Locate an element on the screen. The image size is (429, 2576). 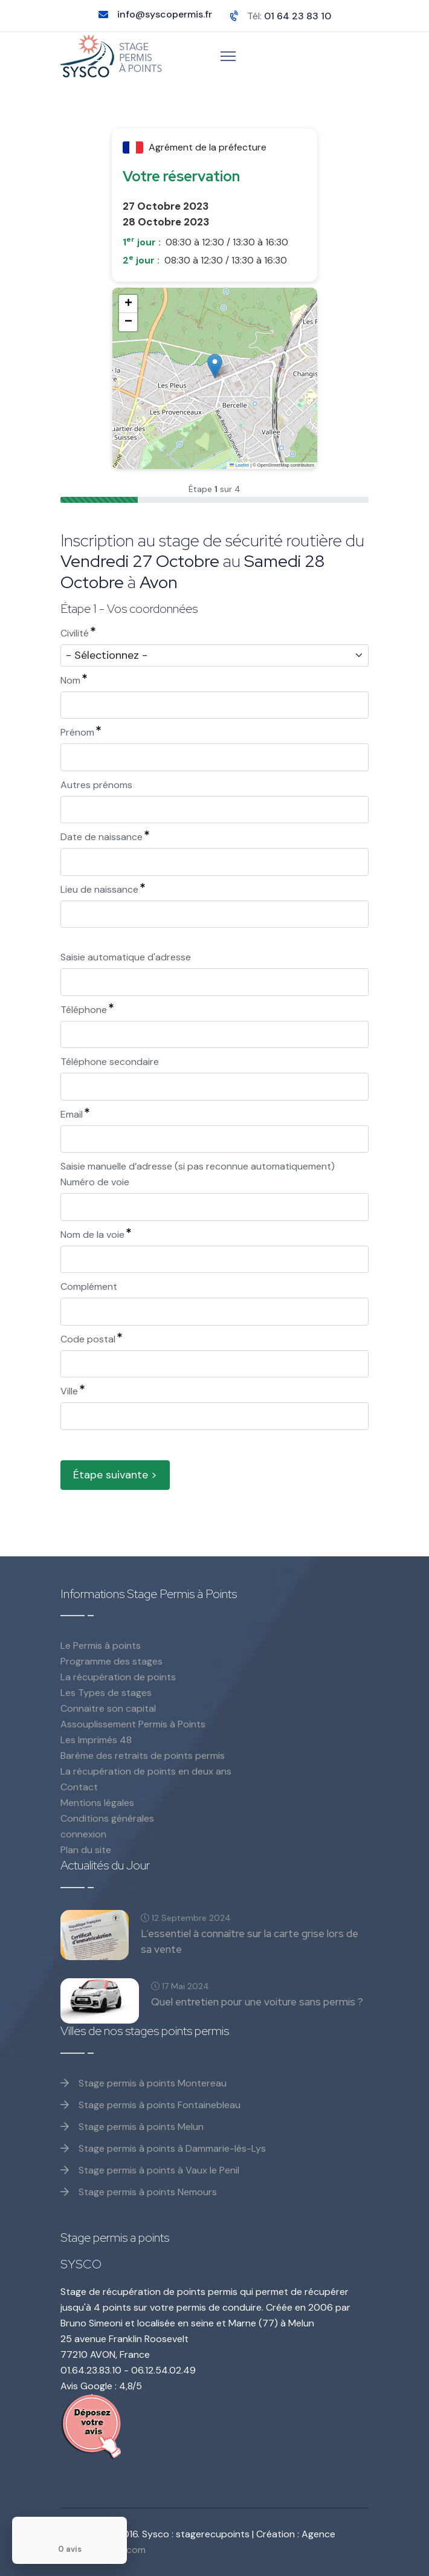
Stage permis à points à Dammarie-lès-Lys is located at coordinates (163, 2148).